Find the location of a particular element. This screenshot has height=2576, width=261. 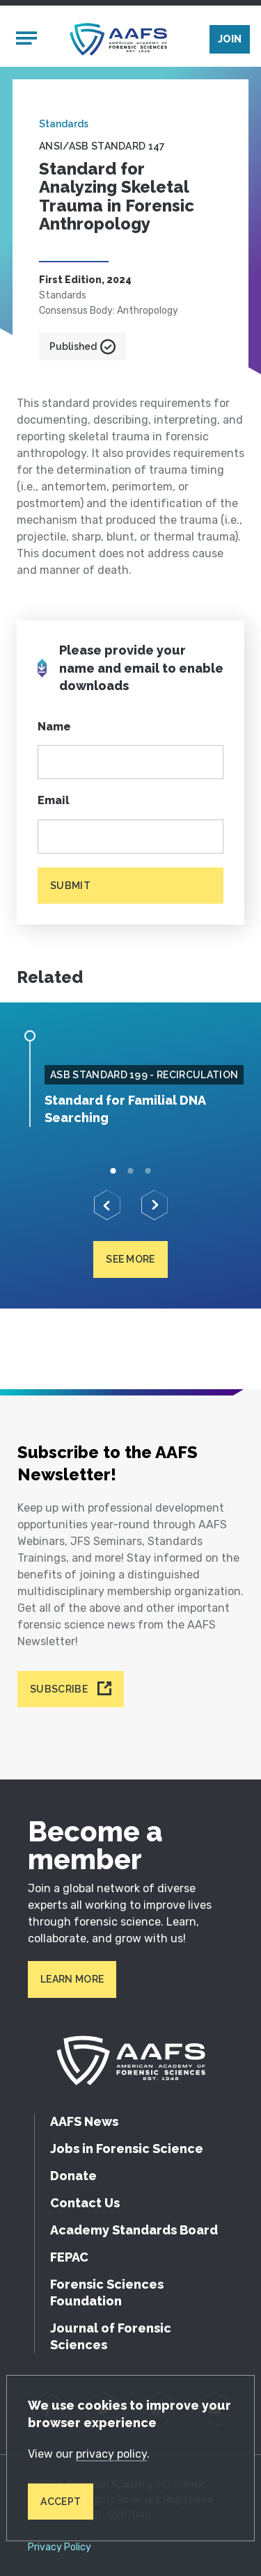

Academy Standards Board is located at coordinates (134, 2230).